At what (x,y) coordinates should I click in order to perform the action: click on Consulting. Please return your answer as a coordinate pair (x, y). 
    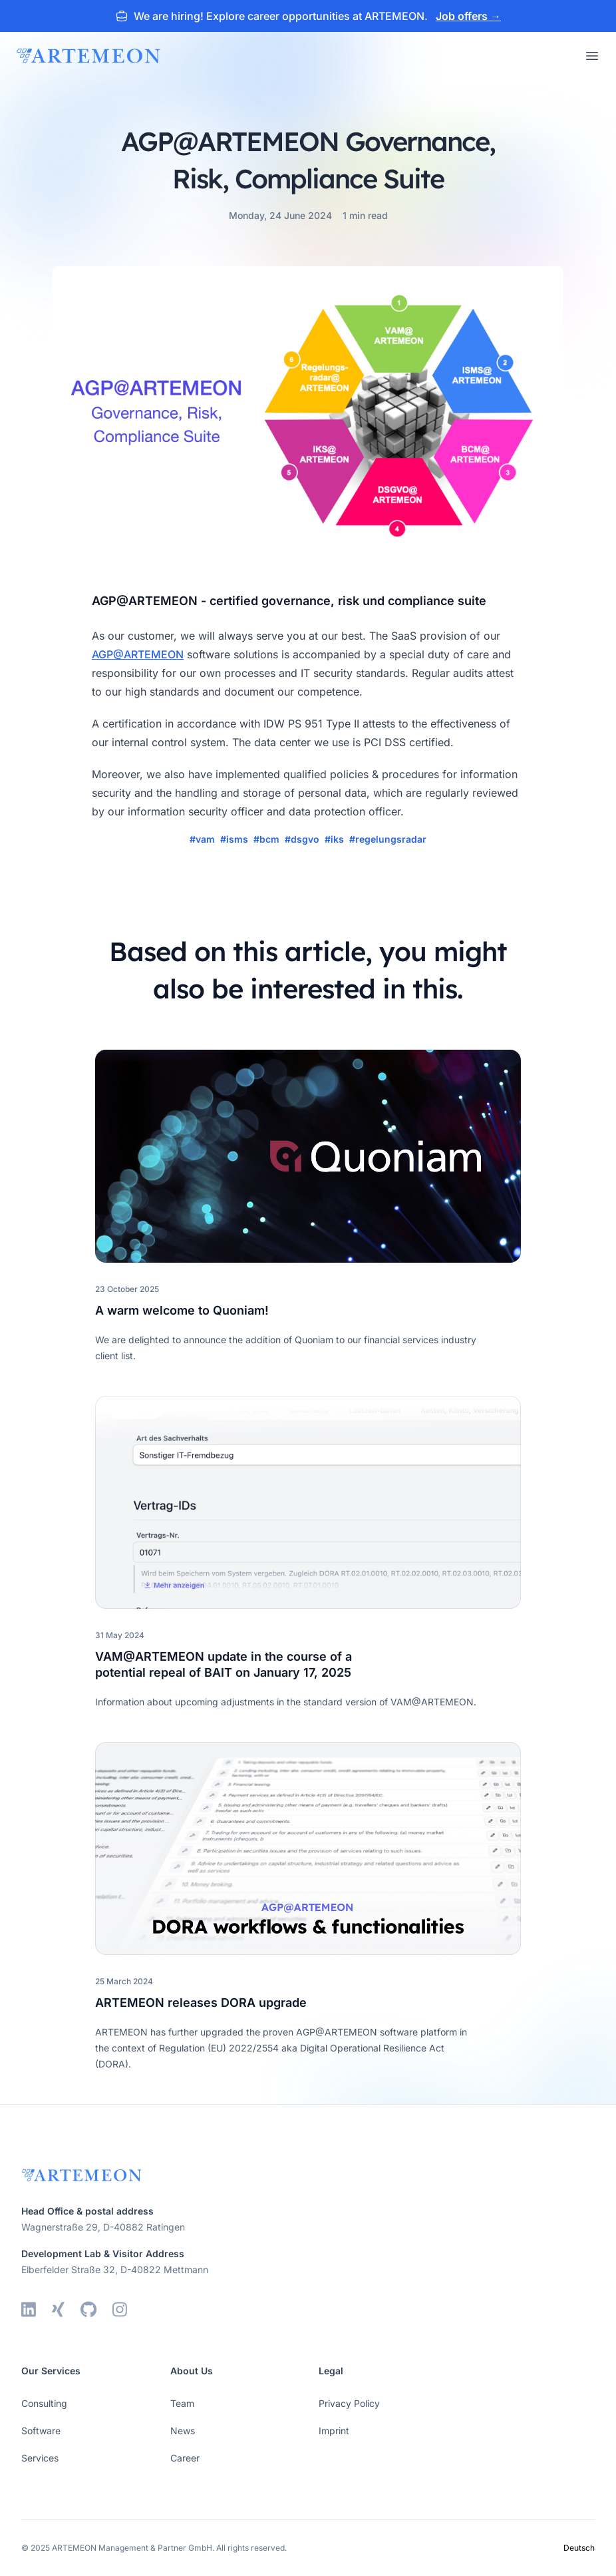
    Looking at the image, I should click on (44, 2403).